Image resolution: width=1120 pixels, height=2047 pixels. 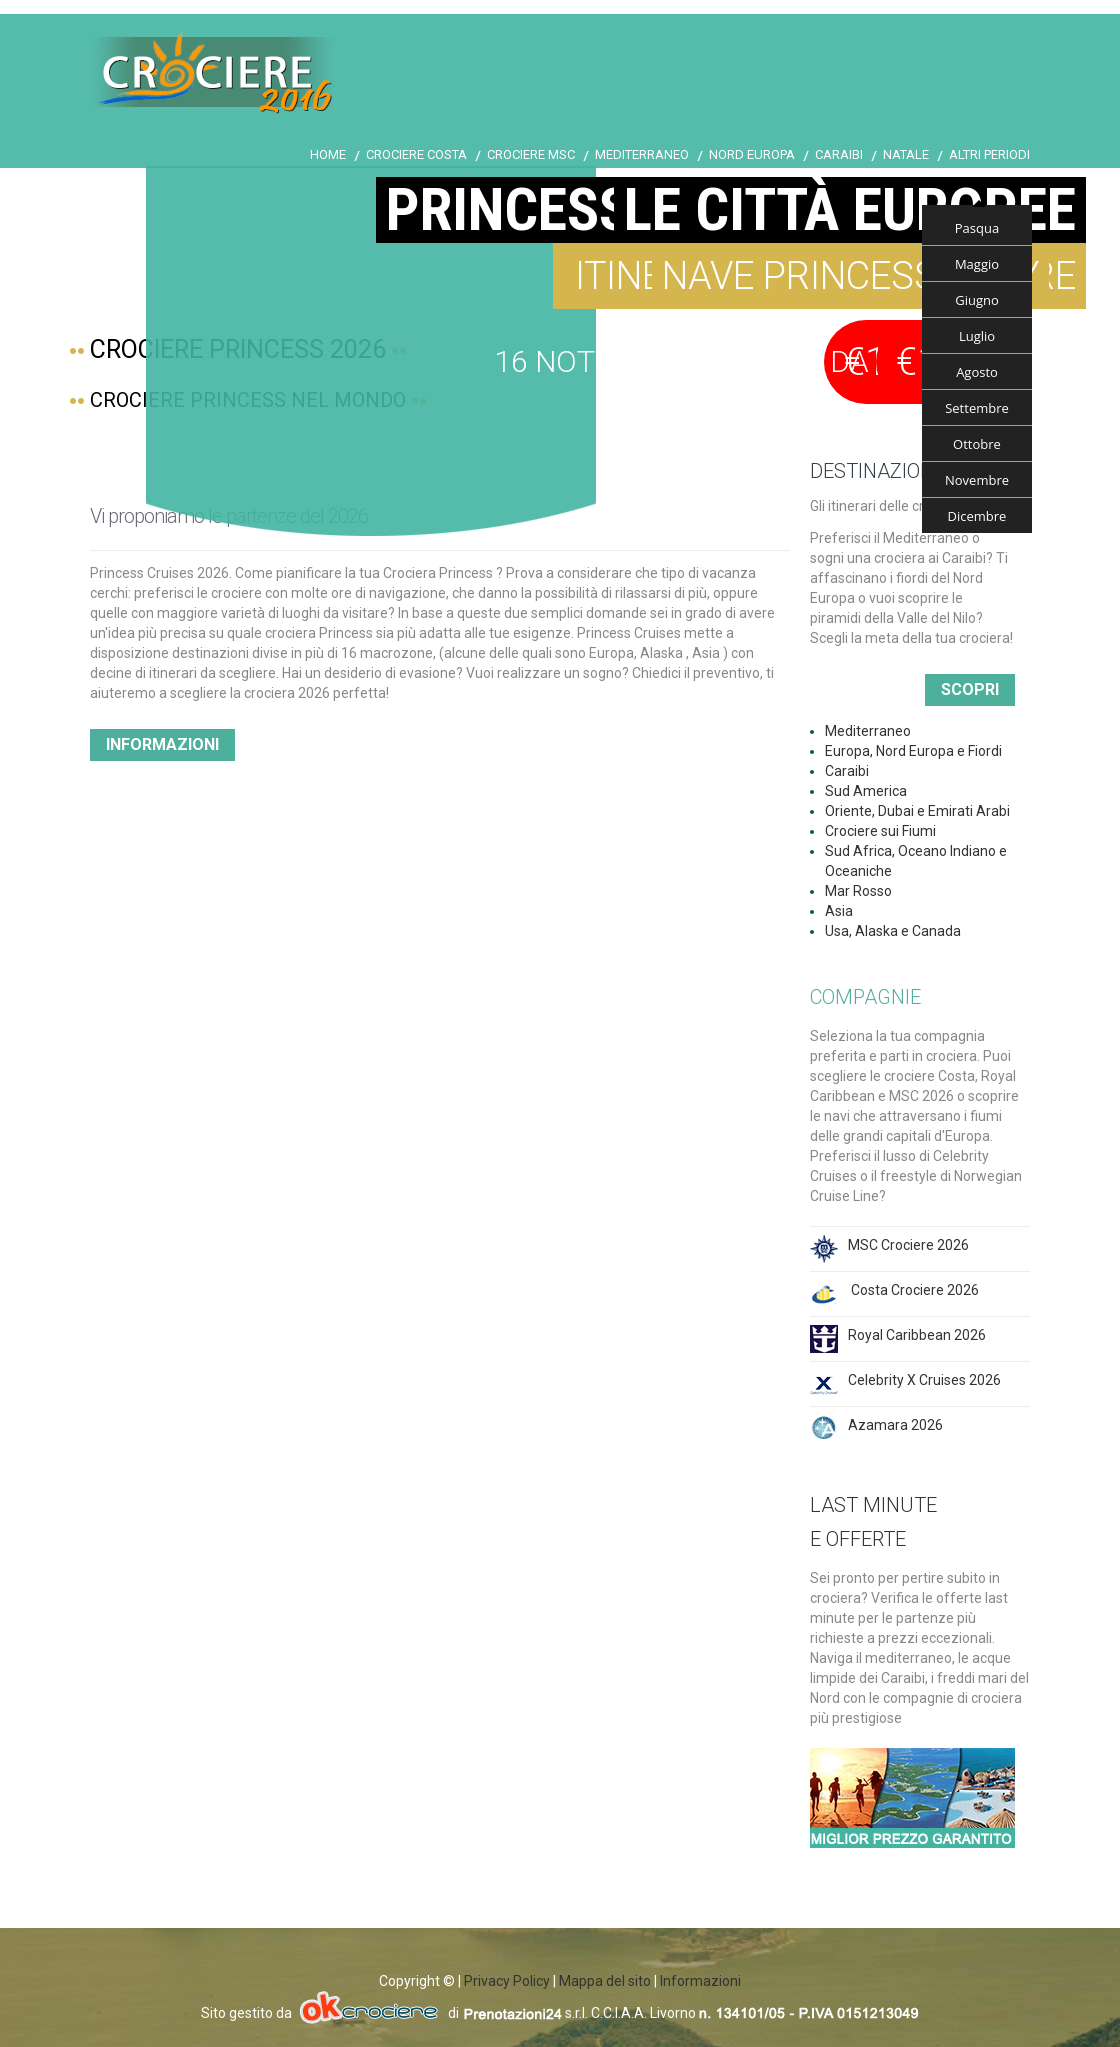 What do you see at coordinates (917, 811) in the screenshot?
I see `Oriente, Dubai e Emirati Arabi` at bounding box center [917, 811].